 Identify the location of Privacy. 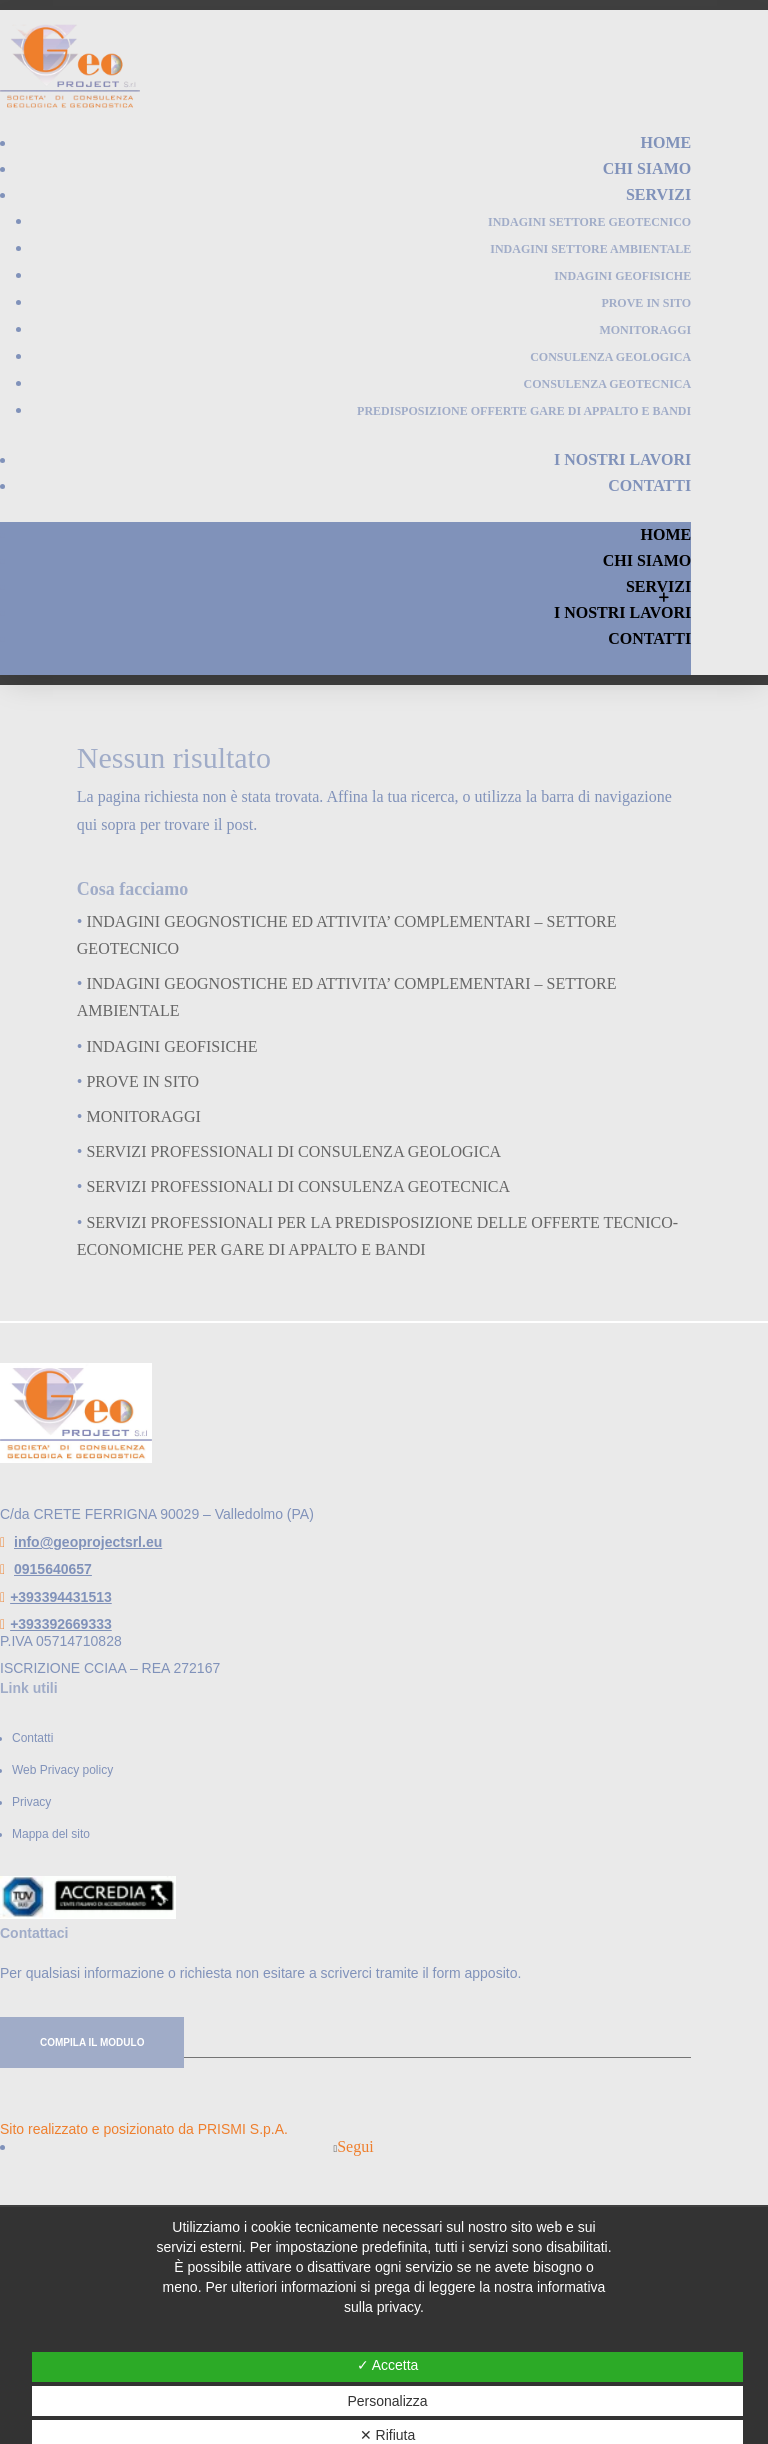
(31, 1802).